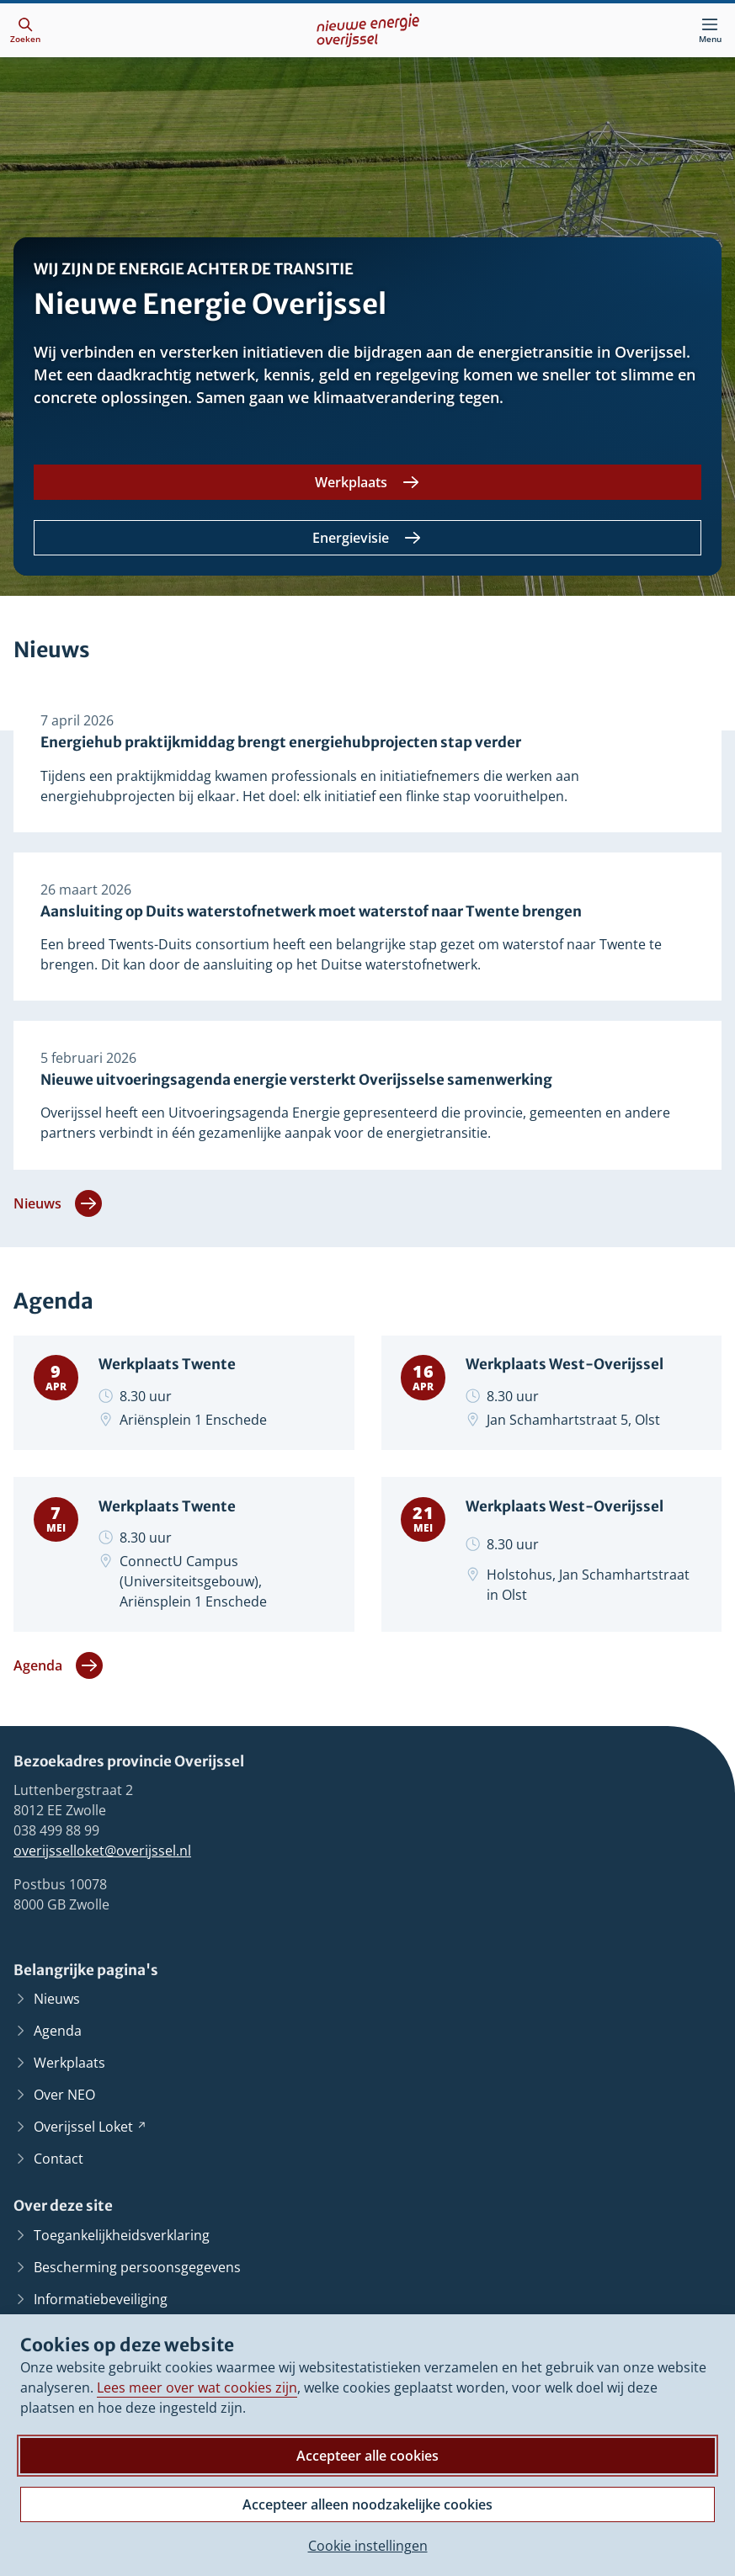  I want to click on Accepteer alle cookies, so click(367, 2455).